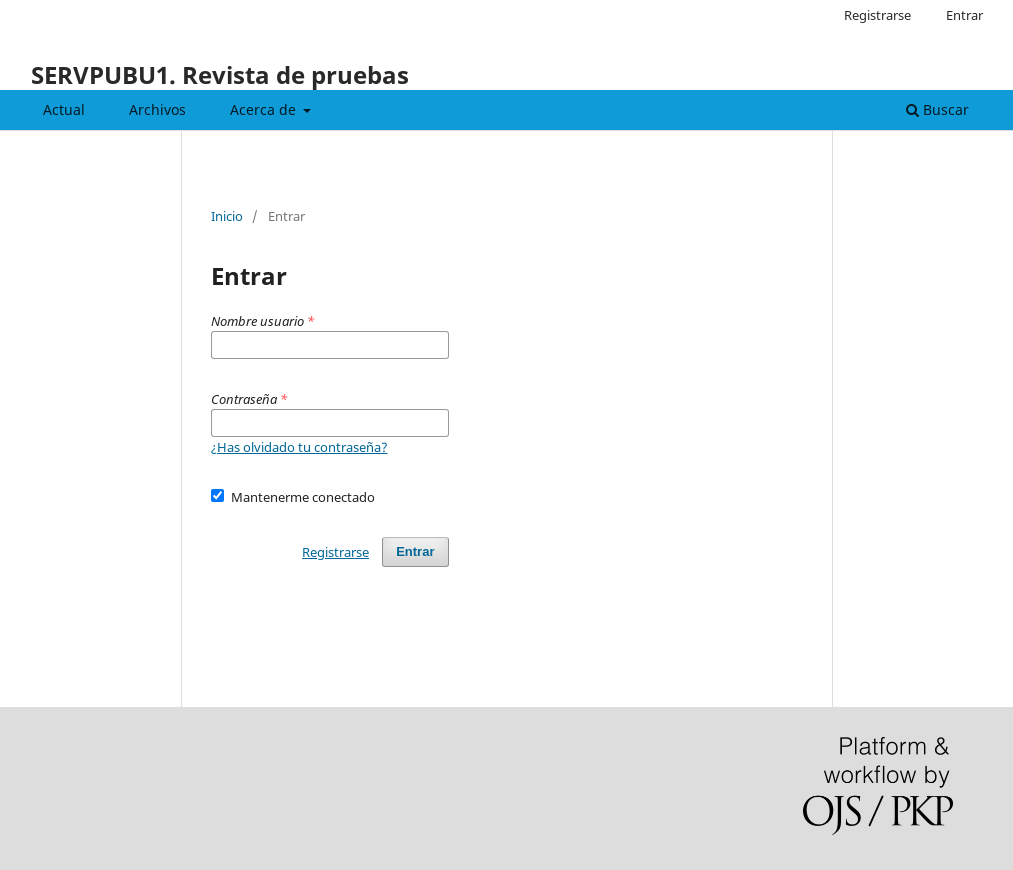  What do you see at coordinates (964, 15) in the screenshot?
I see `Entrar` at bounding box center [964, 15].